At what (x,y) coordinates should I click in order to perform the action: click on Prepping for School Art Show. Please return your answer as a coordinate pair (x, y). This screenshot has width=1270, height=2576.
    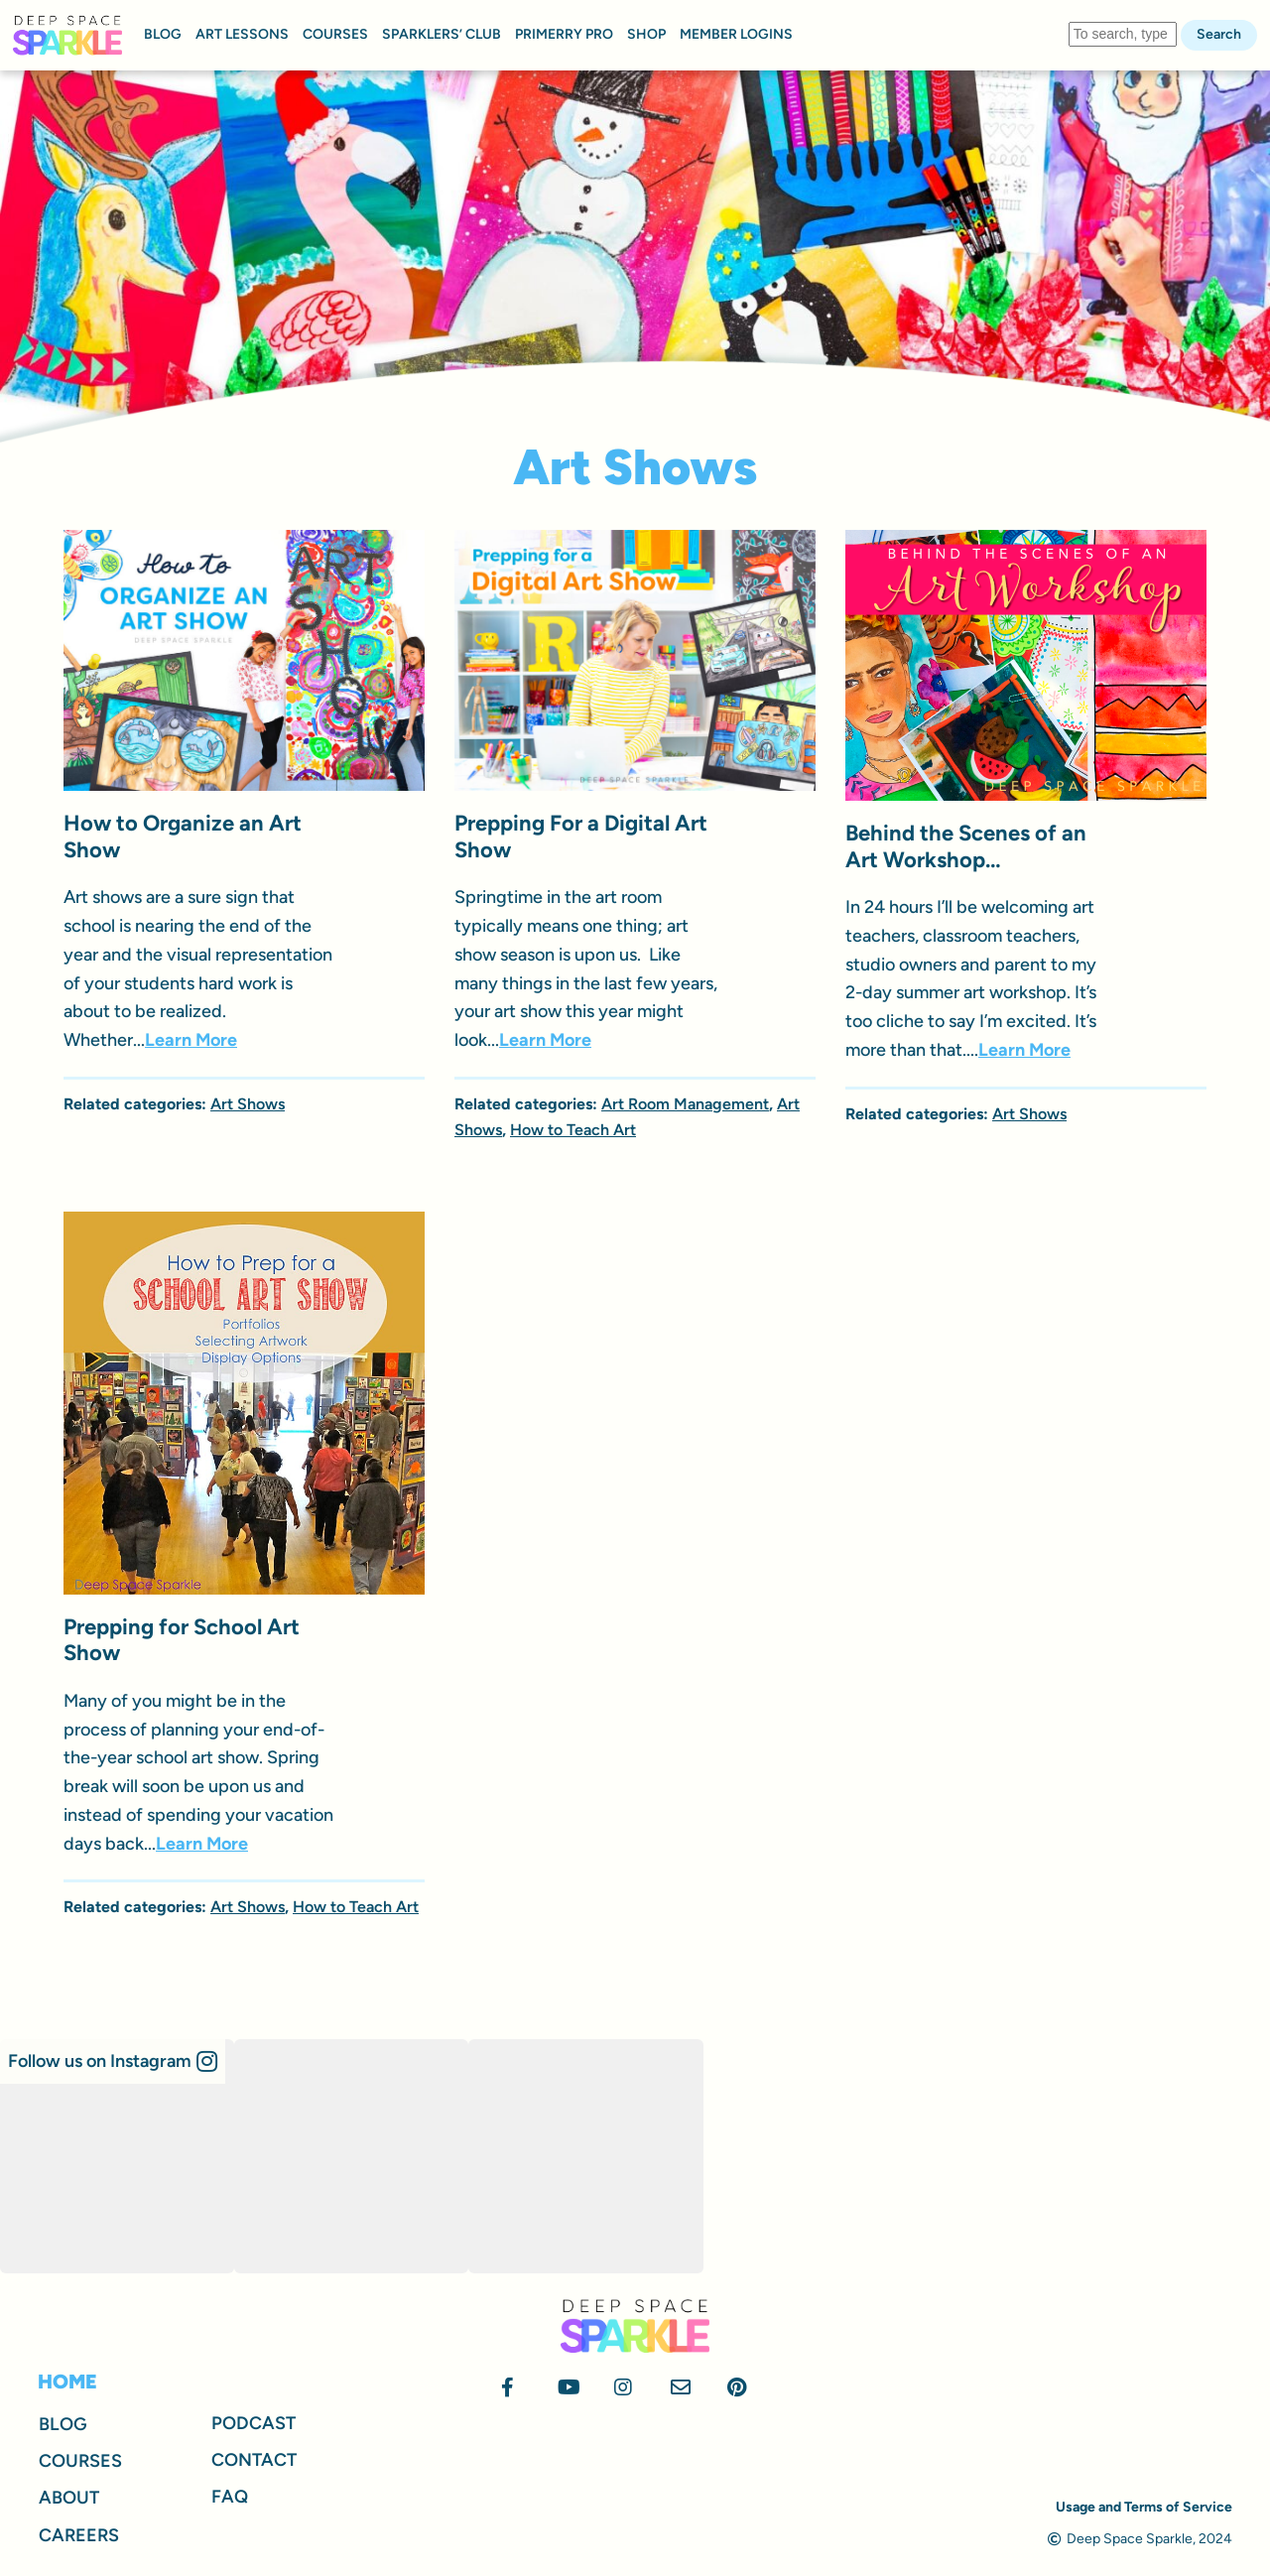
    Looking at the image, I should click on (182, 1639).